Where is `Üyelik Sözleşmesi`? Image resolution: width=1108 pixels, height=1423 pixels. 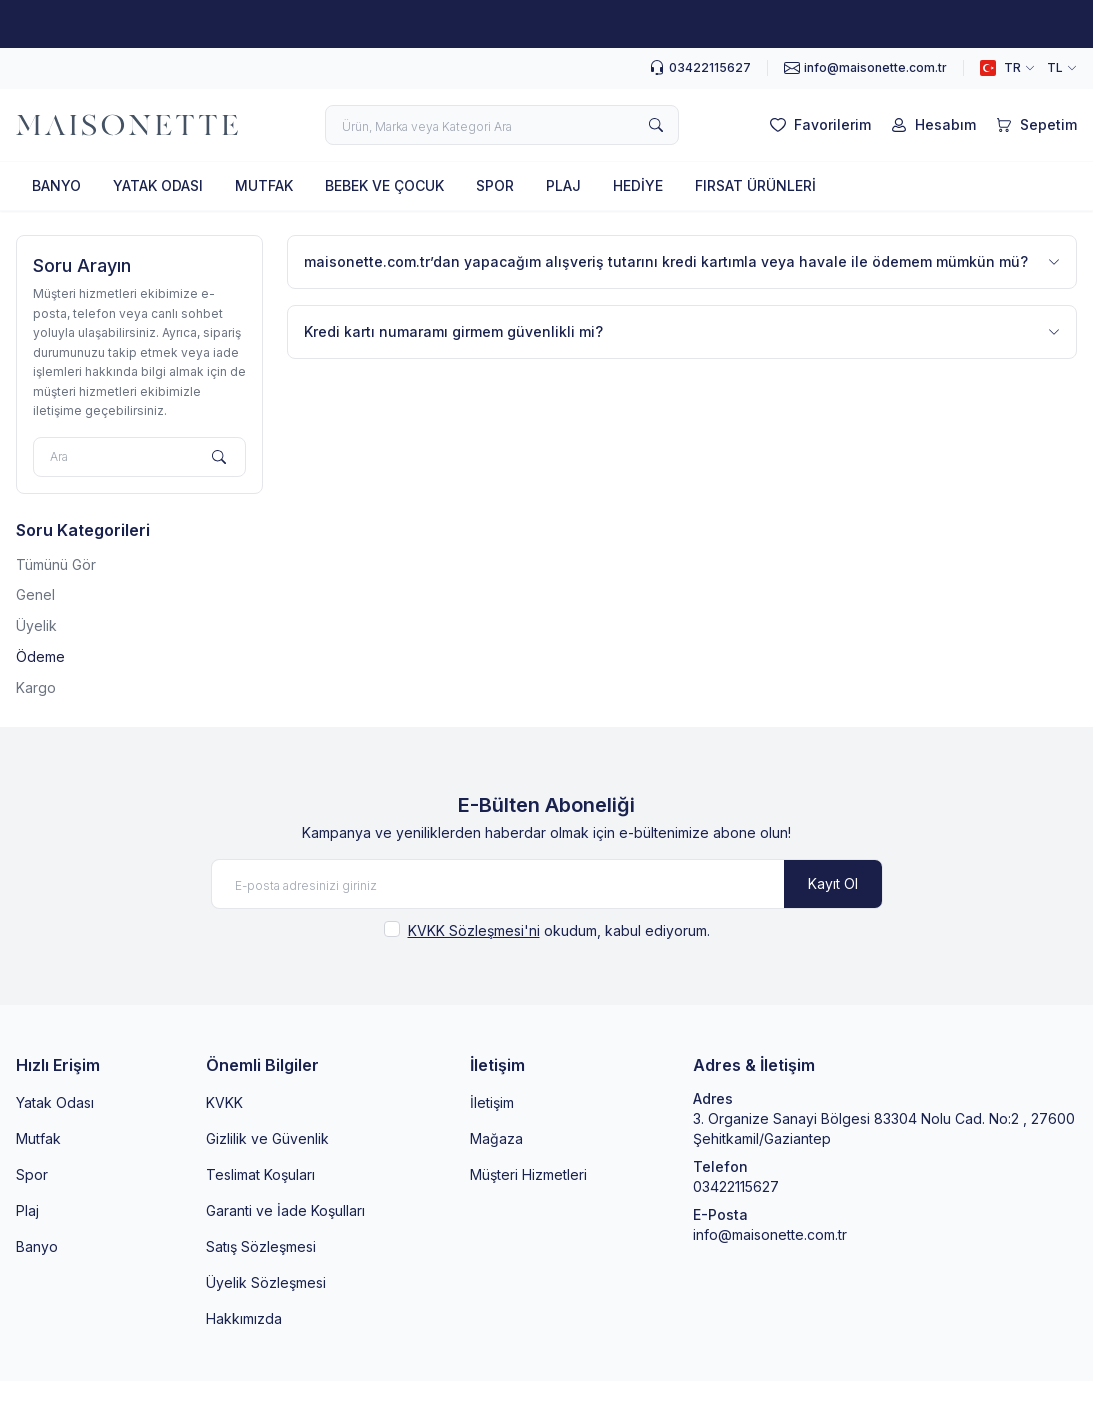
Üyelik Sözleşmesi is located at coordinates (266, 1282).